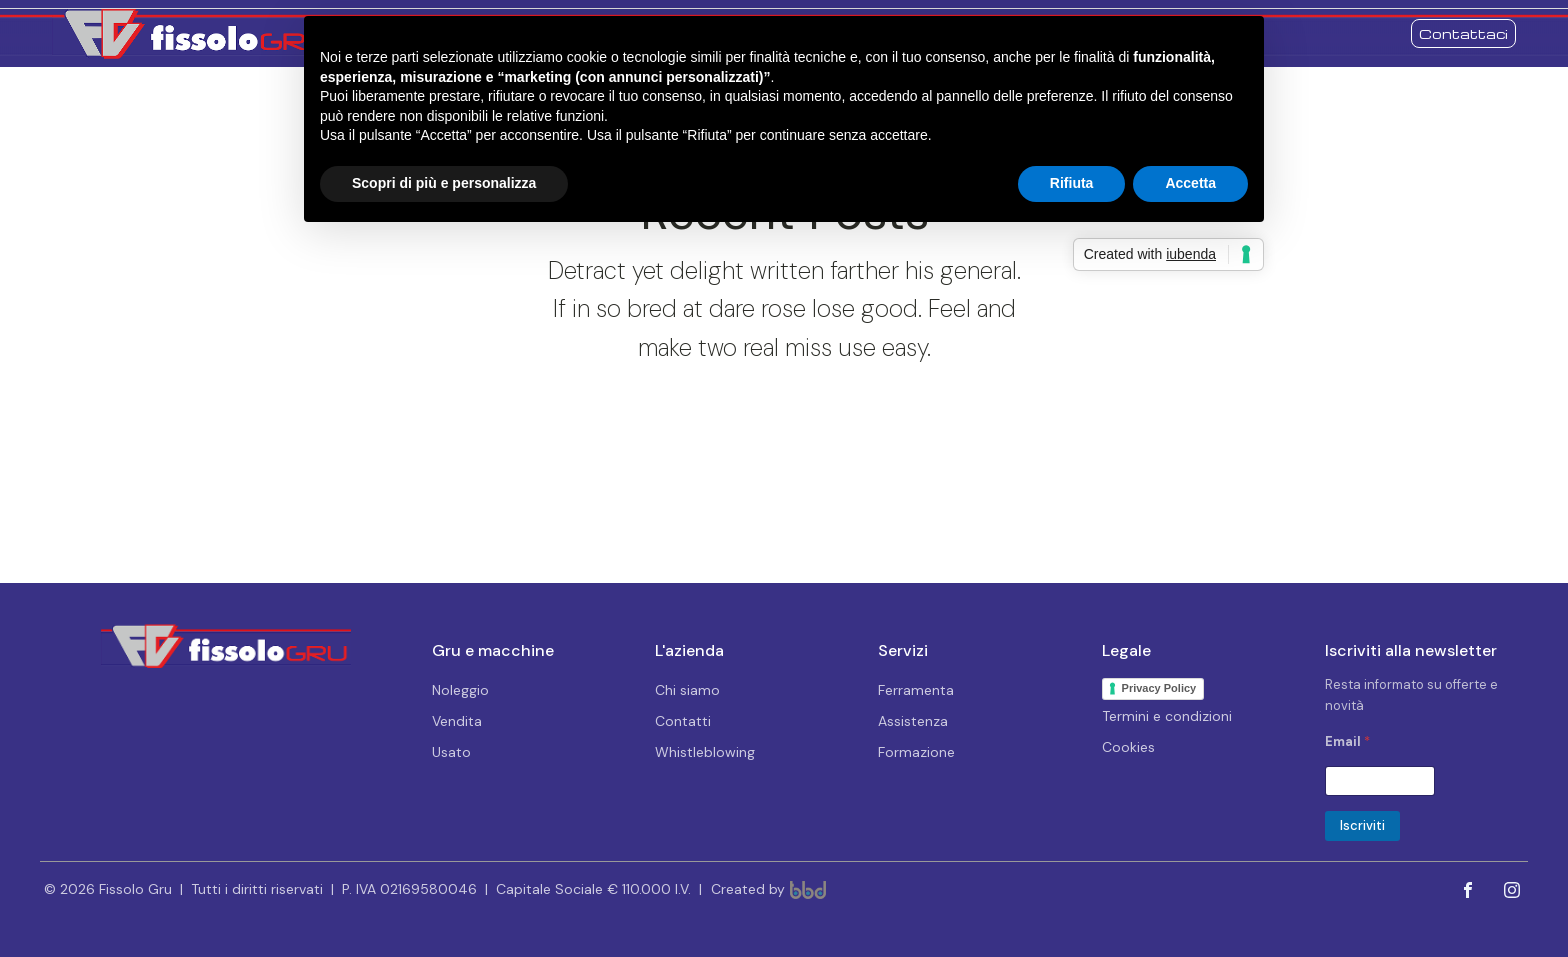 This screenshot has width=1568, height=957. Describe the element at coordinates (1190, 183) in the screenshot. I see `Accetta [button]` at that location.